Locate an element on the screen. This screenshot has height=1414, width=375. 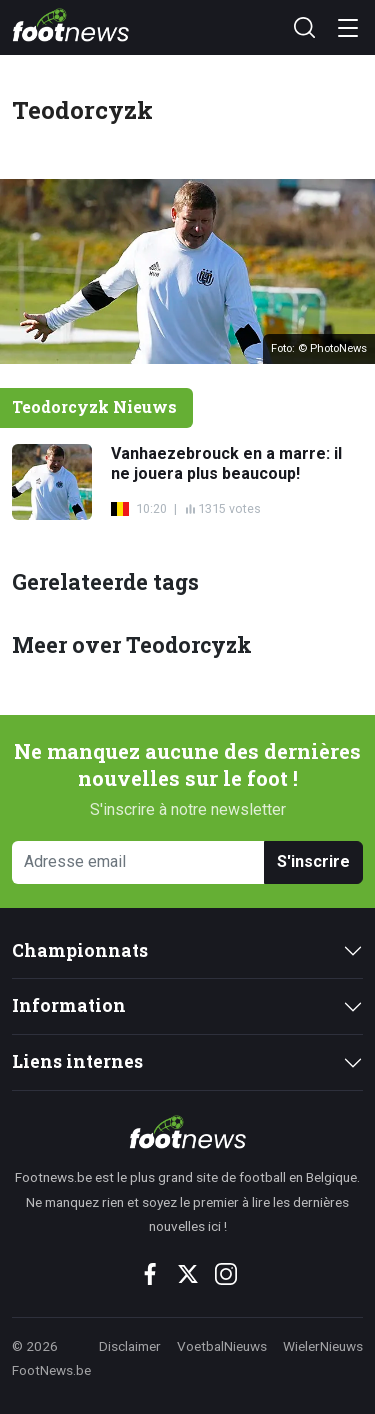
Disclaimer is located at coordinates (130, 1346).